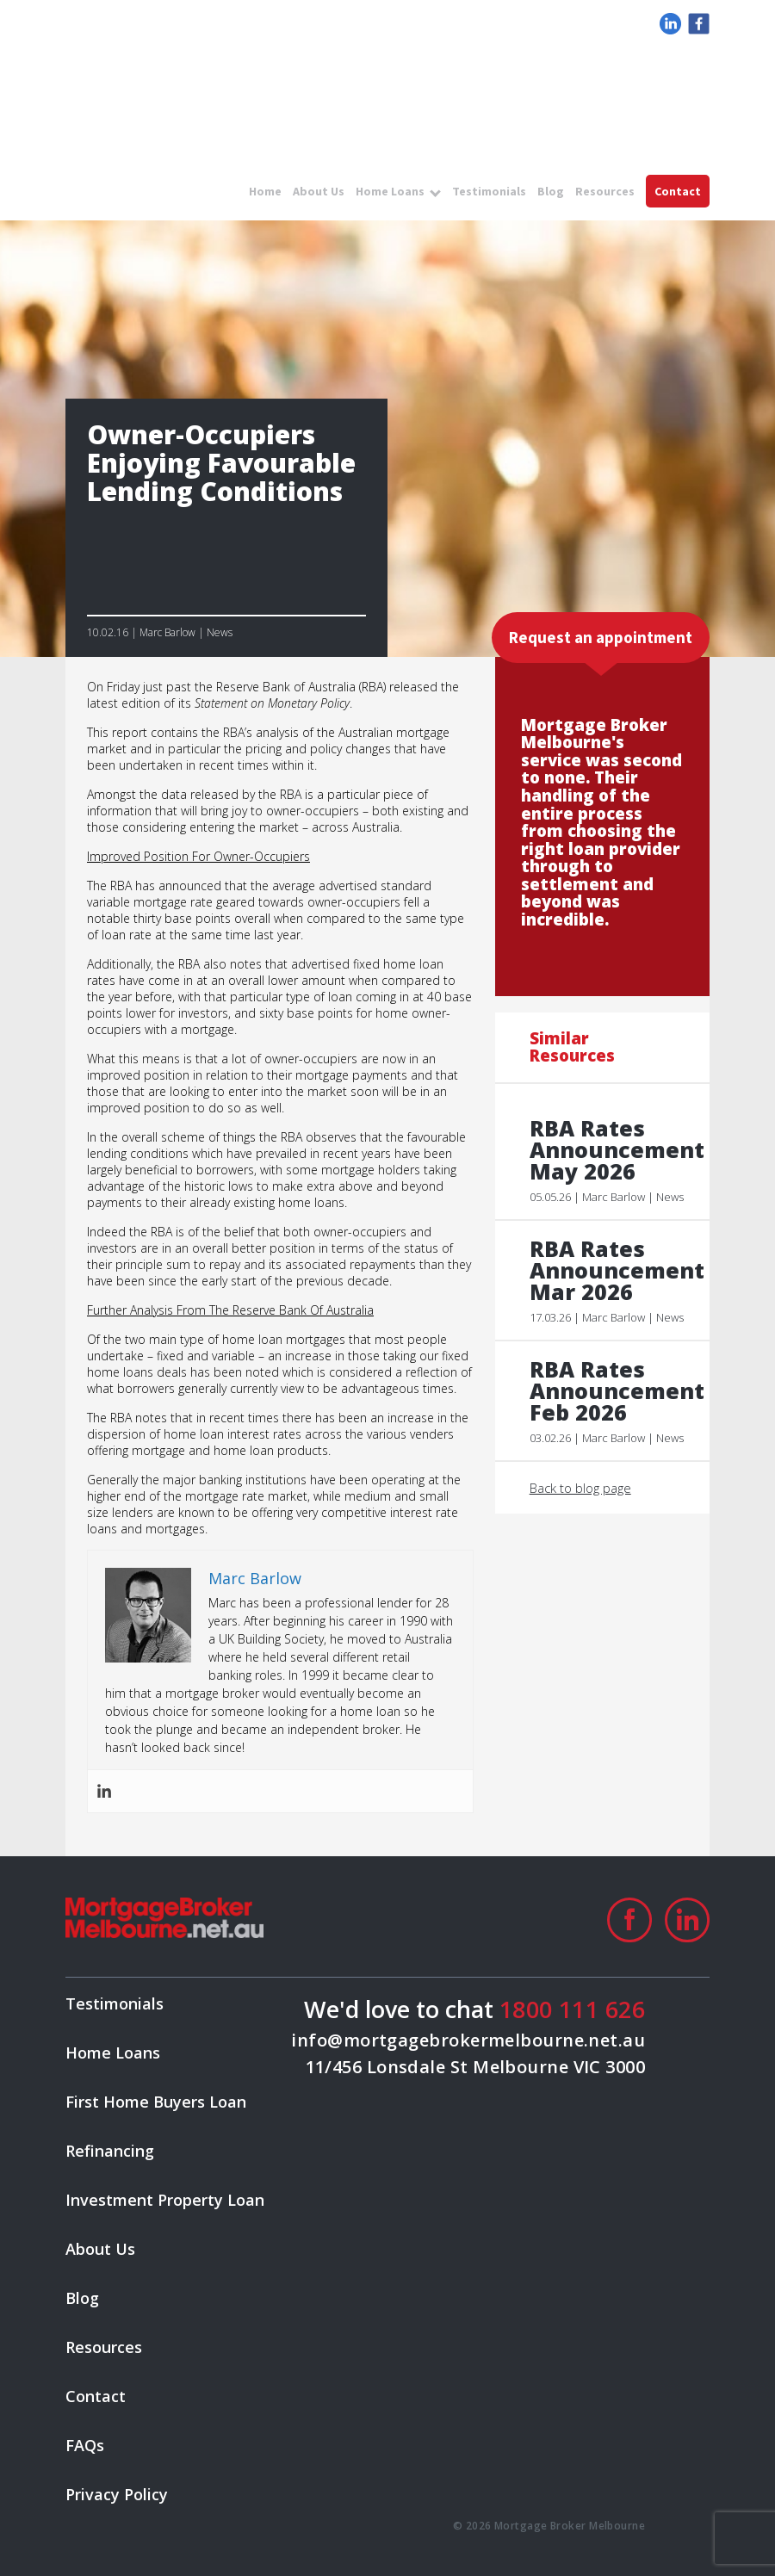 The height and width of the screenshot is (2576, 775). I want to click on Investment Property Loan, so click(164, 2199).